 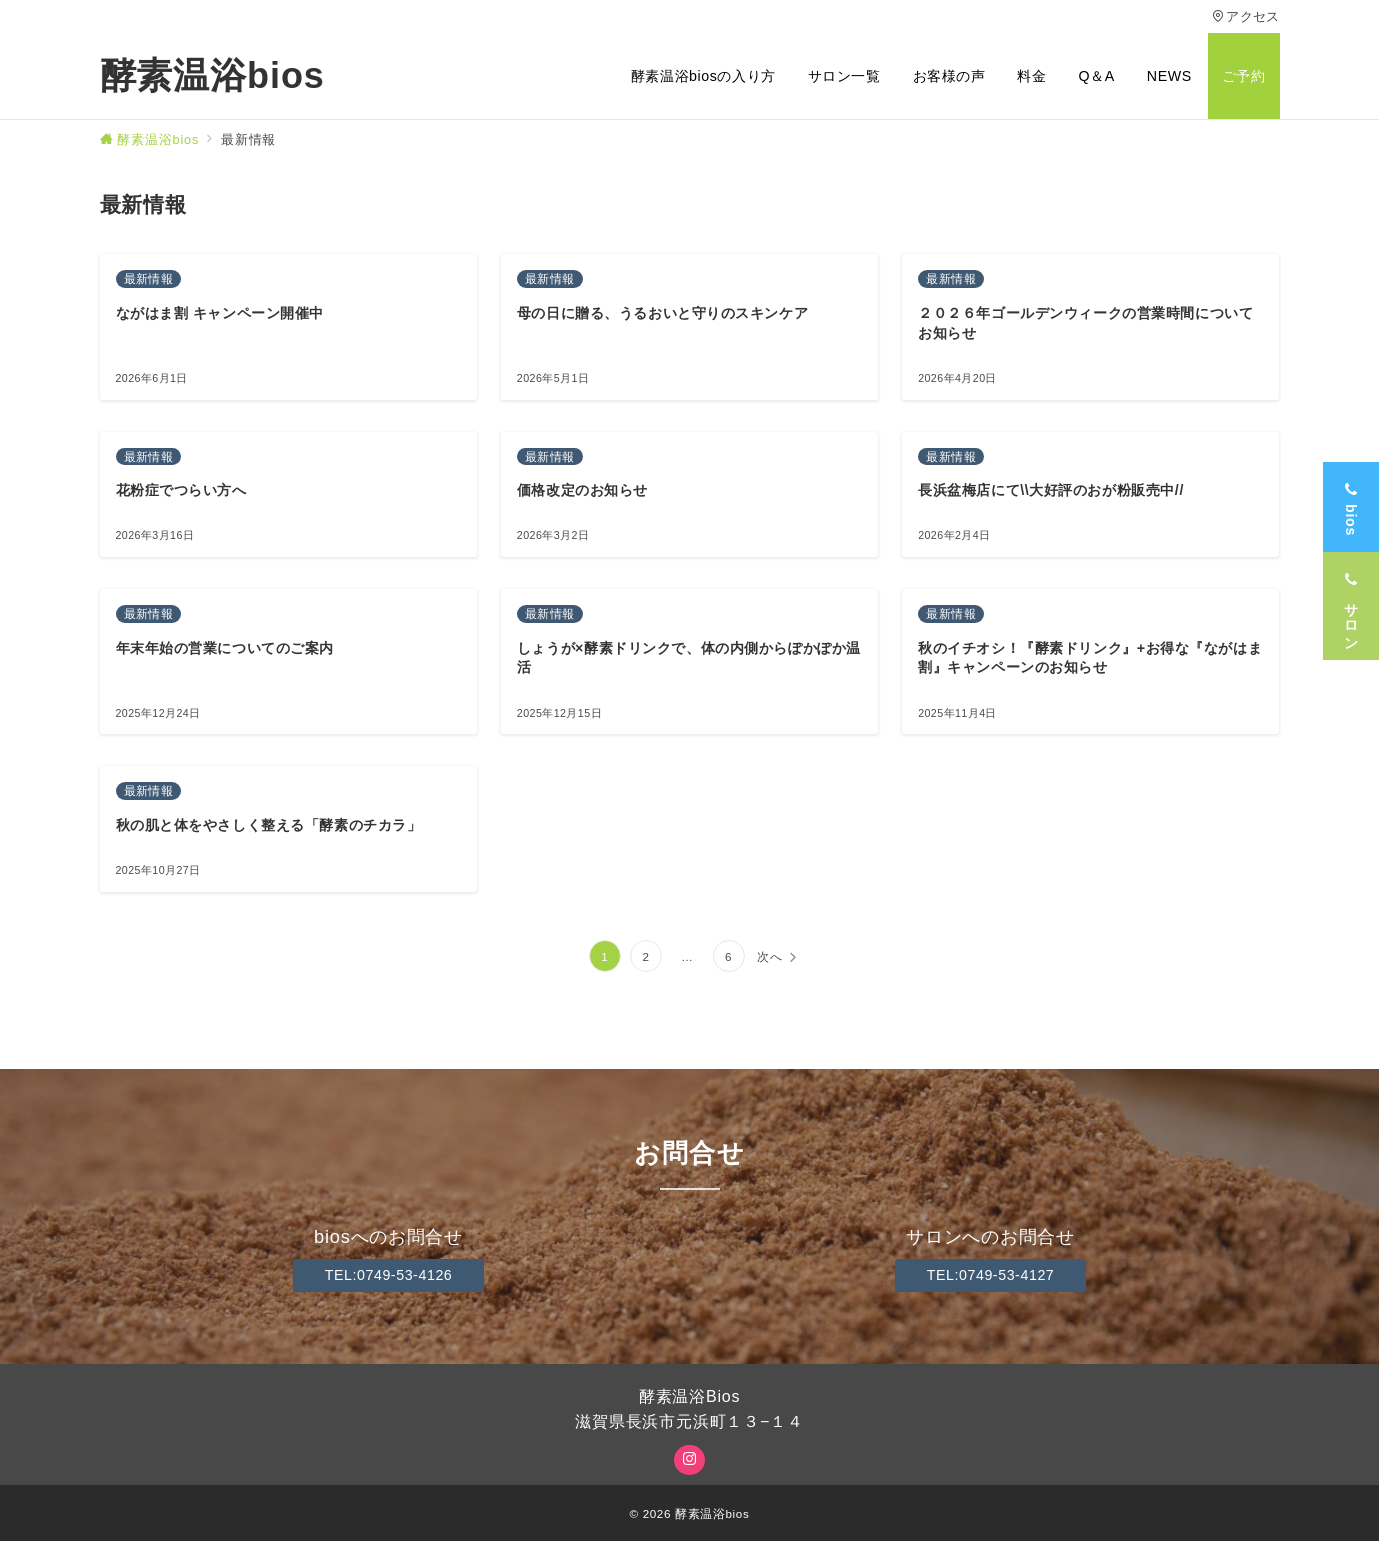 What do you see at coordinates (212, 76) in the screenshot?
I see `酵素温浴bios` at bounding box center [212, 76].